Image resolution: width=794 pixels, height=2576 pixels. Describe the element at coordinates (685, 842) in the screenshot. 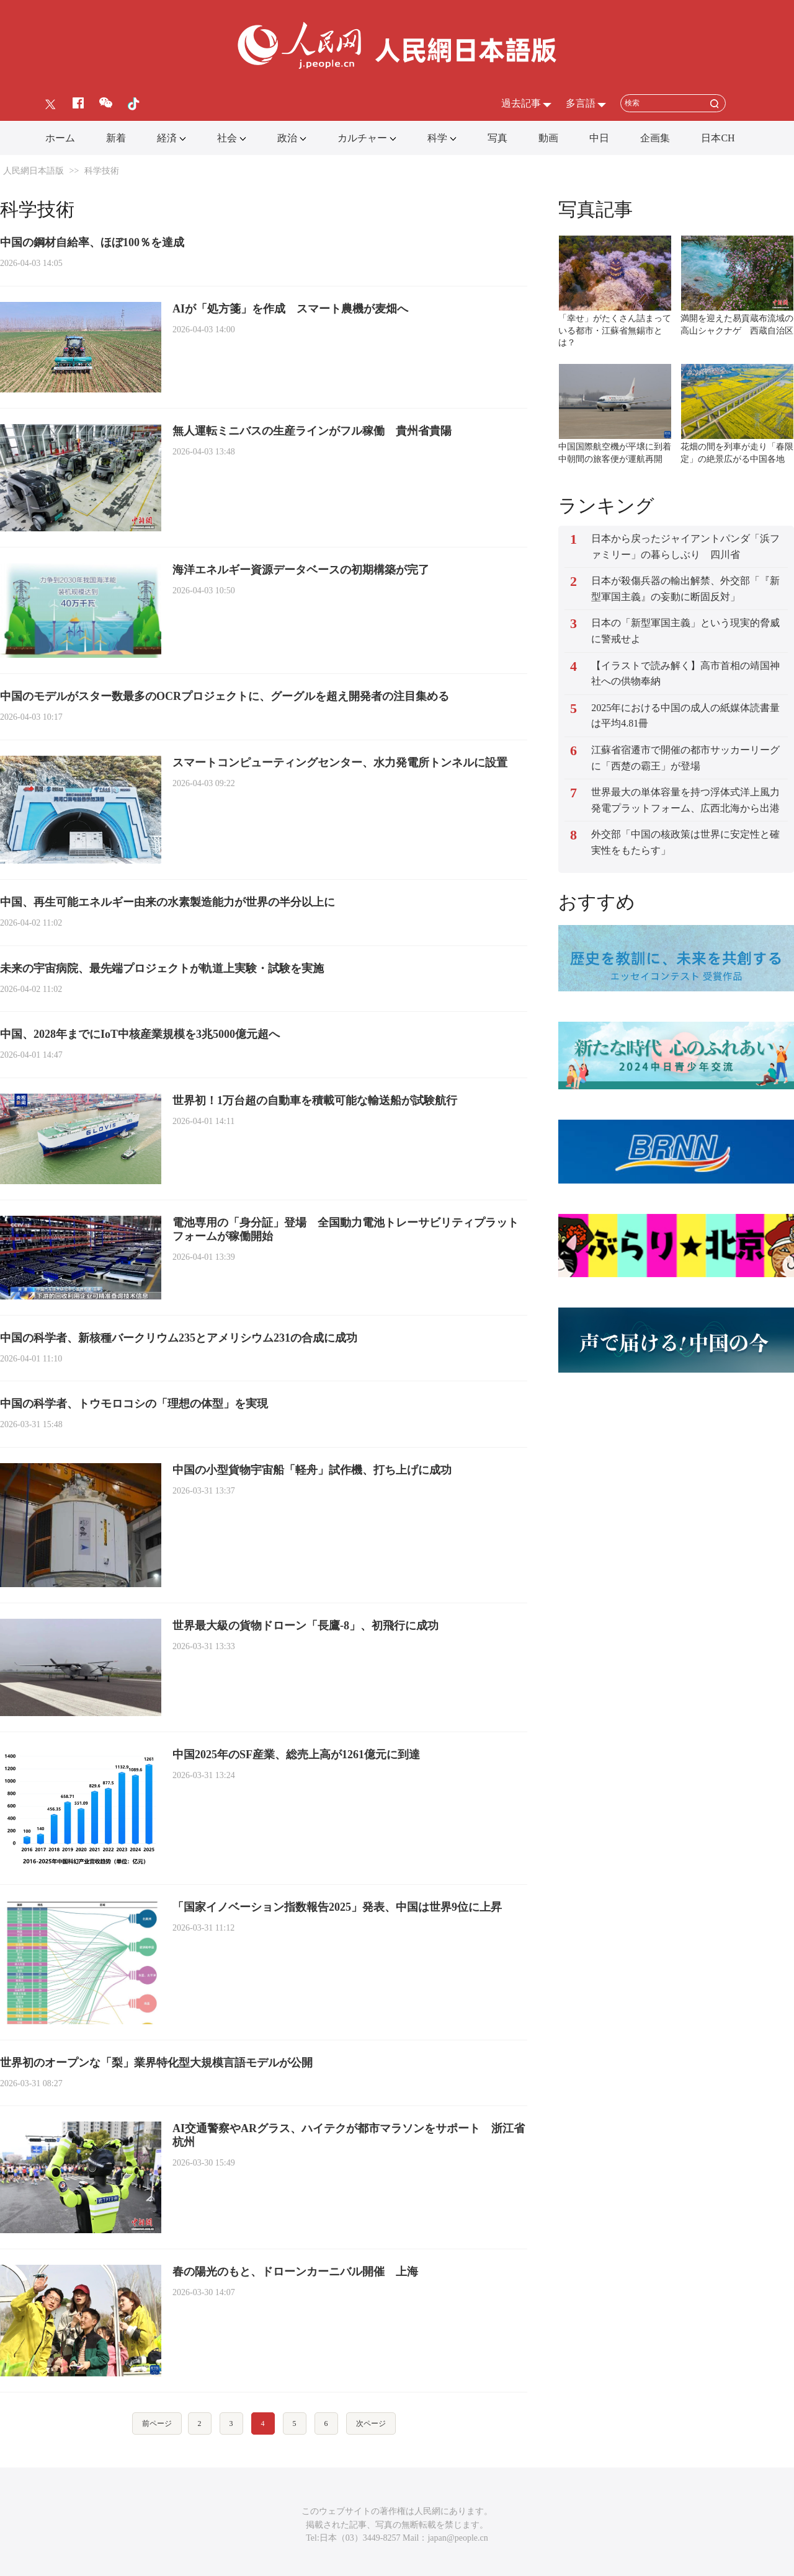

I see `外交部「中国の核政策は世界に安定性と確実性をもたらす」` at that location.